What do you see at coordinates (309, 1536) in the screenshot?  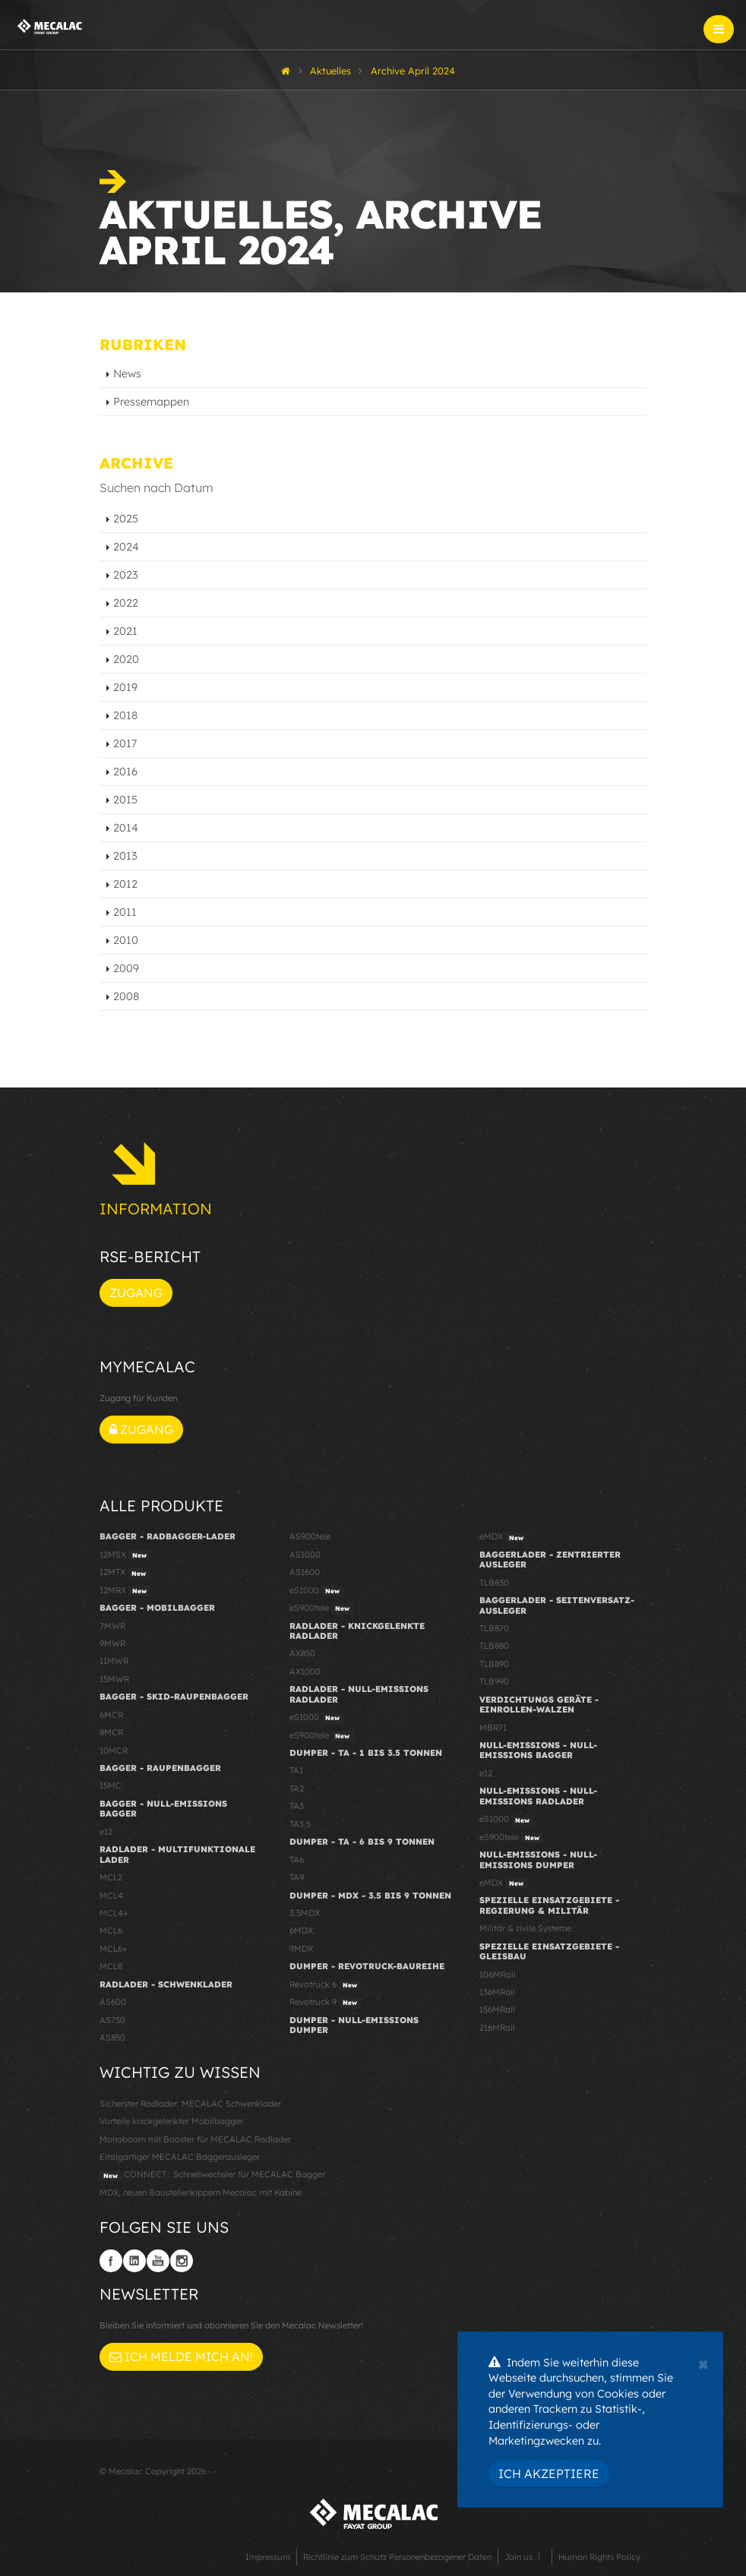 I see `AS900tele` at bounding box center [309, 1536].